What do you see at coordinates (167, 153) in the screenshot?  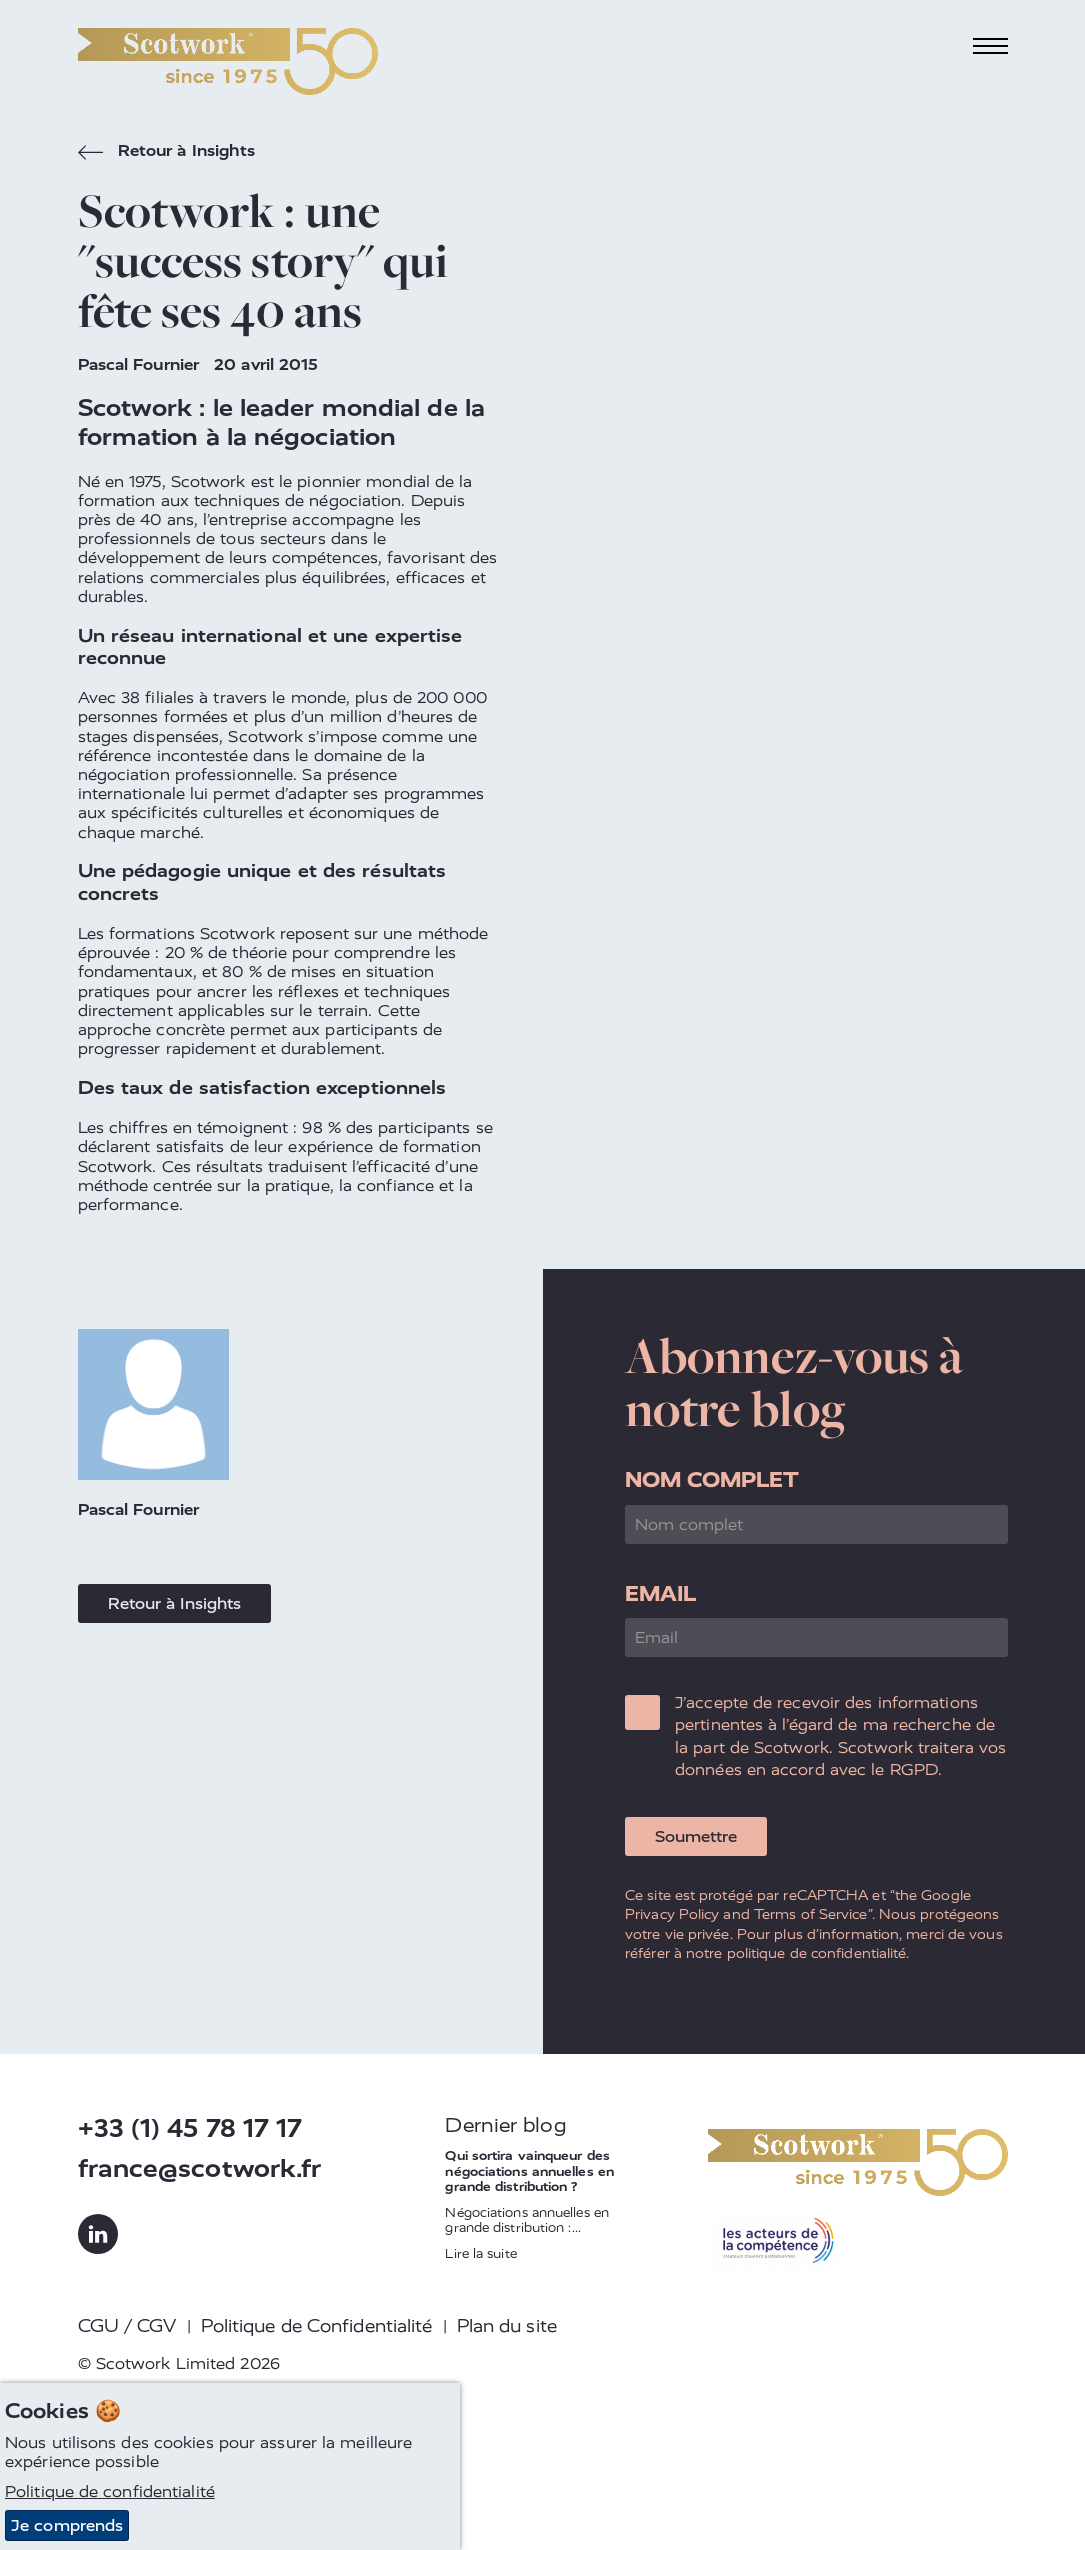 I see `Retour à Insights` at bounding box center [167, 153].